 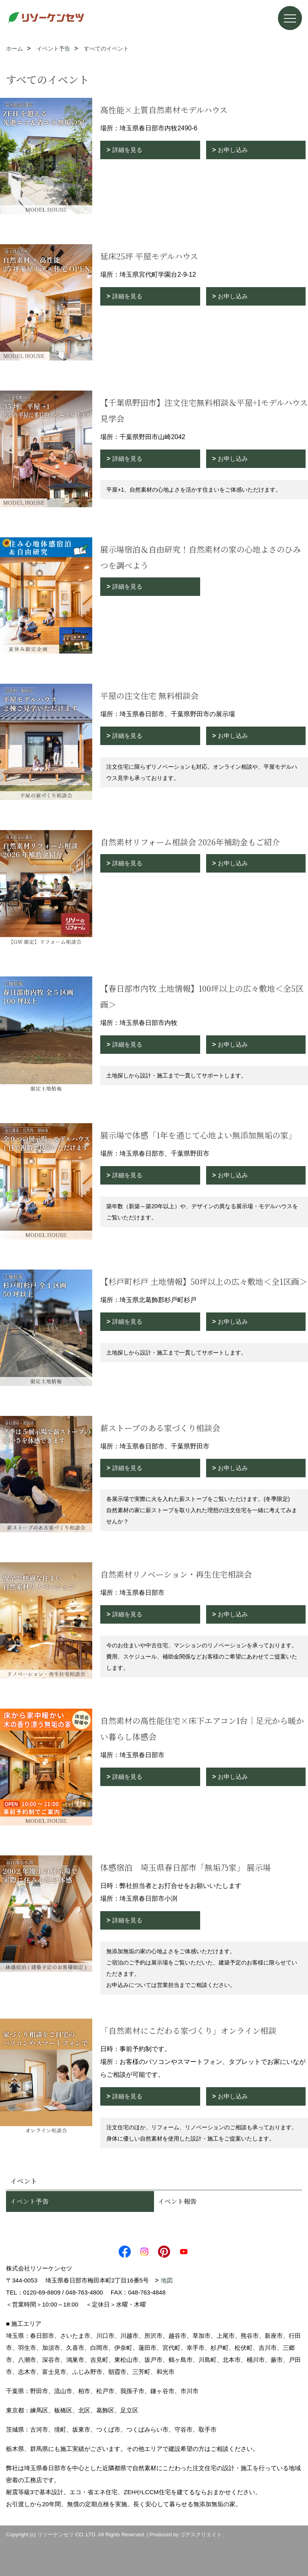 I want to click on 平屋の注文住宅 無料相談会, so click(x=149, y=695).